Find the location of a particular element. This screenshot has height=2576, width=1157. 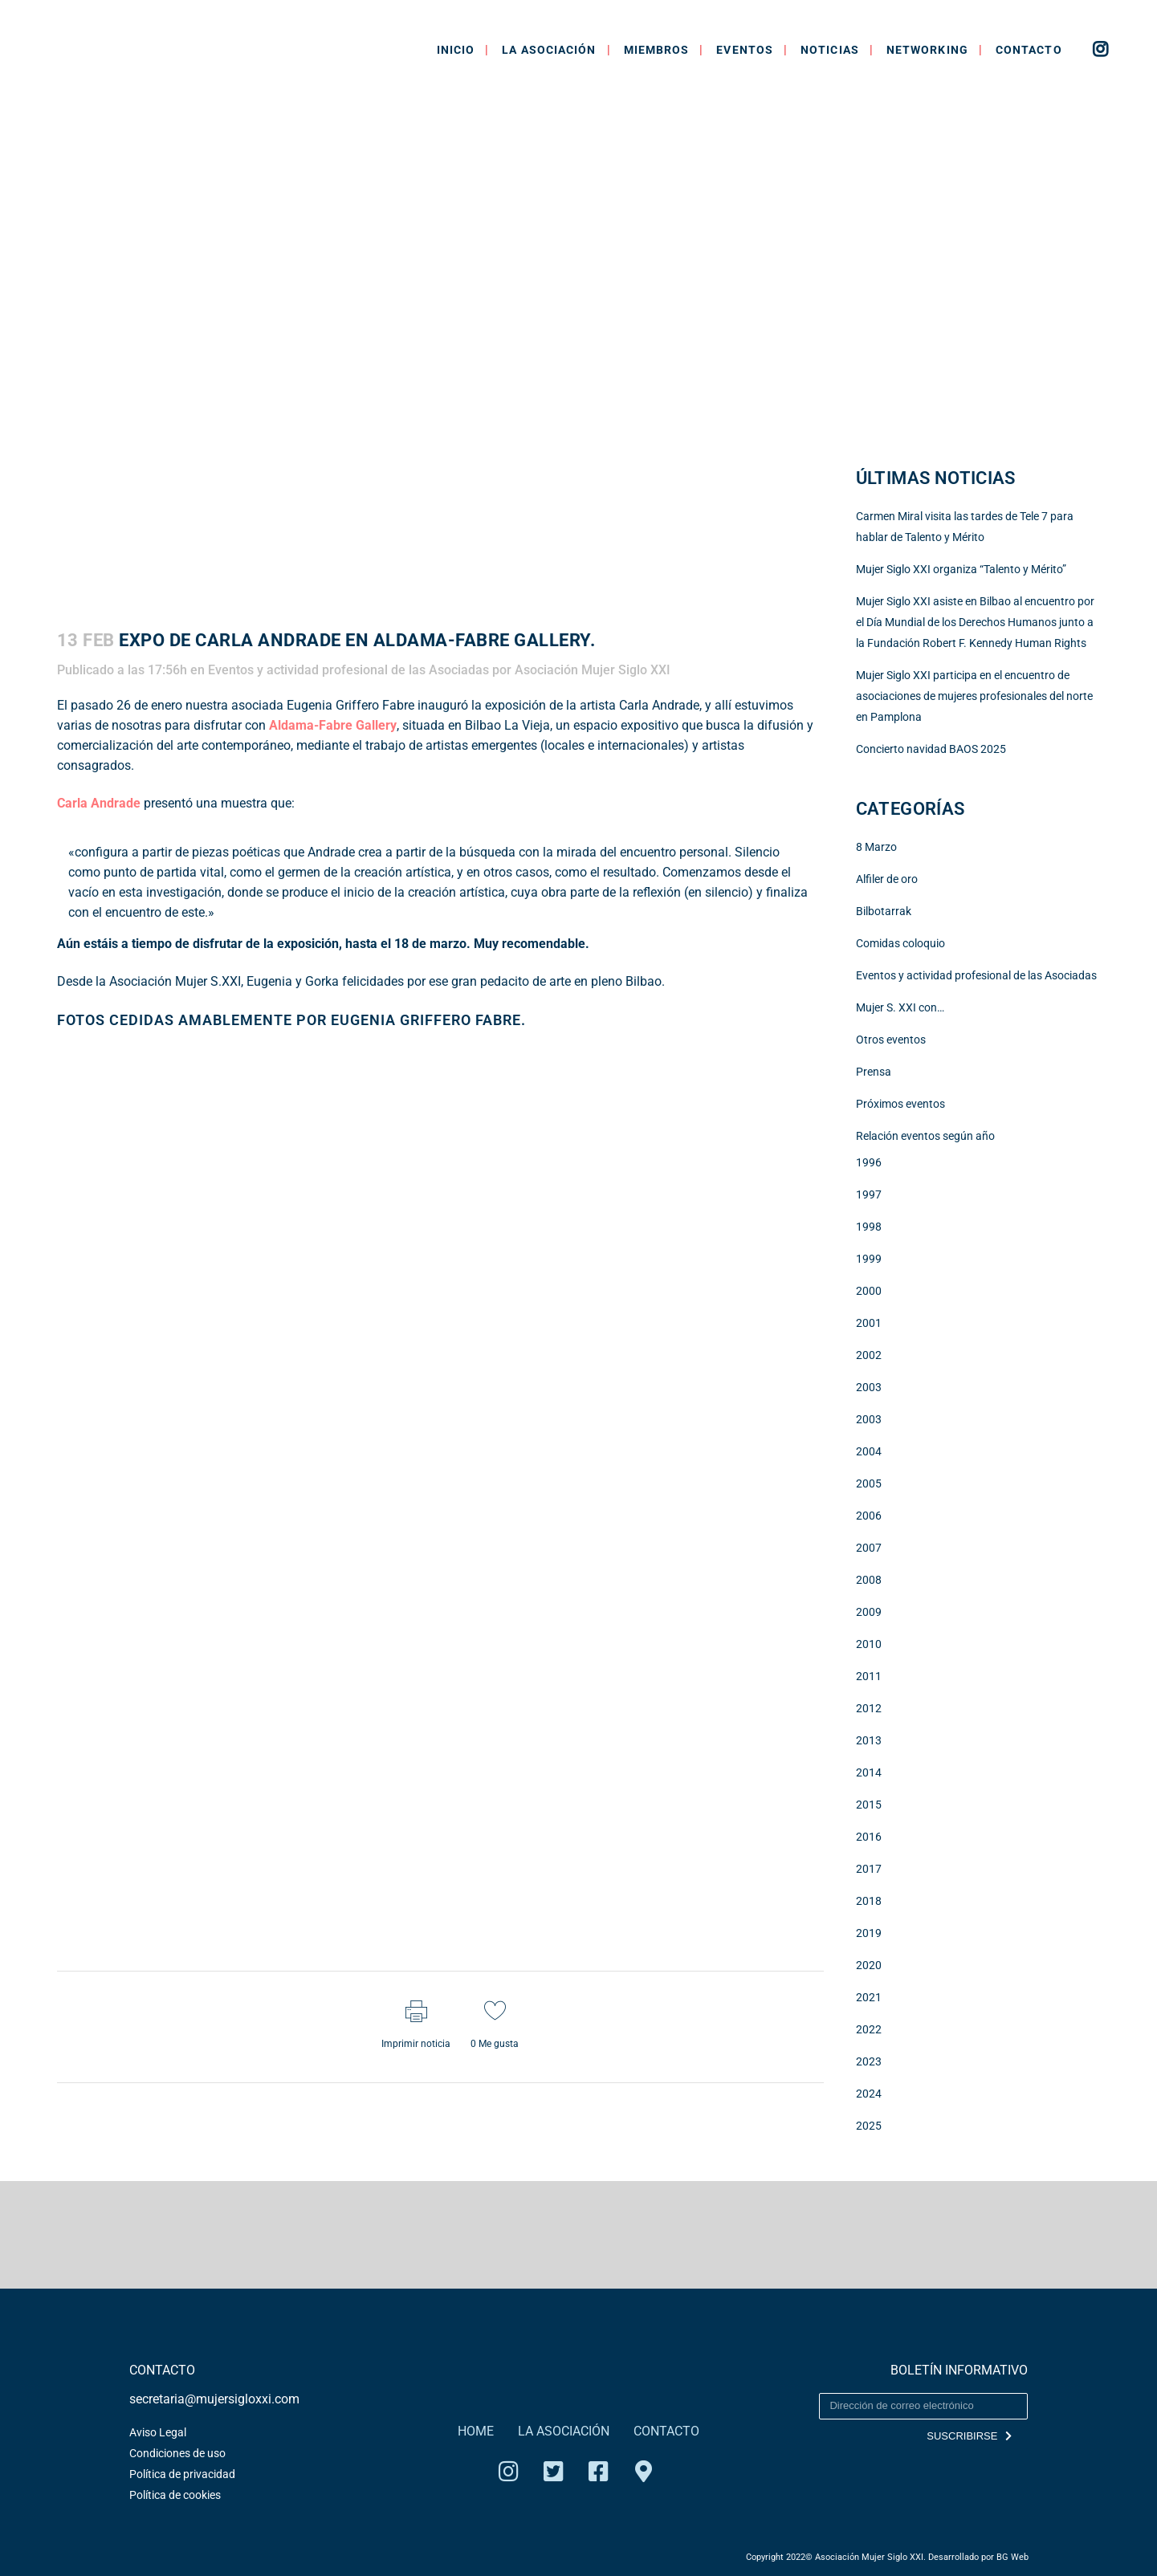

HOME is located at coordinates (476, 2431).